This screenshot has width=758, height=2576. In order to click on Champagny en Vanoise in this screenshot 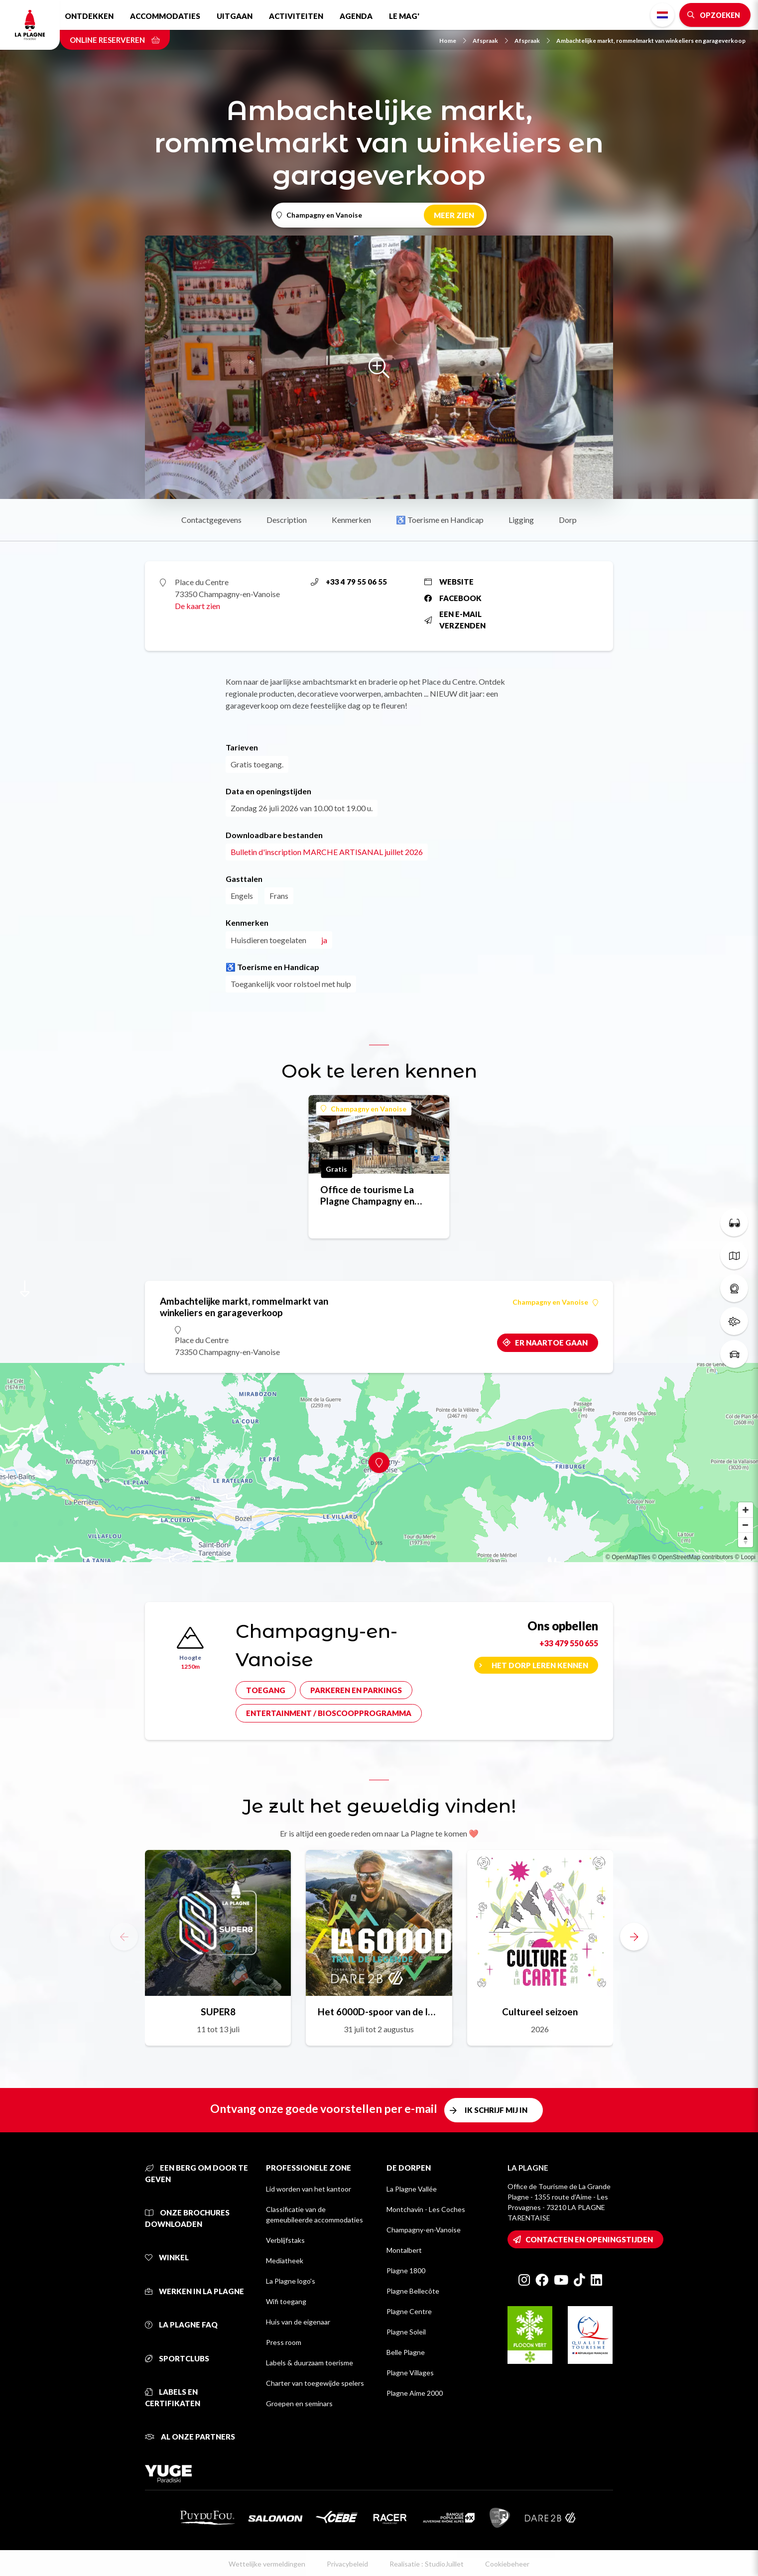, I will do `click(363, 1108)`.